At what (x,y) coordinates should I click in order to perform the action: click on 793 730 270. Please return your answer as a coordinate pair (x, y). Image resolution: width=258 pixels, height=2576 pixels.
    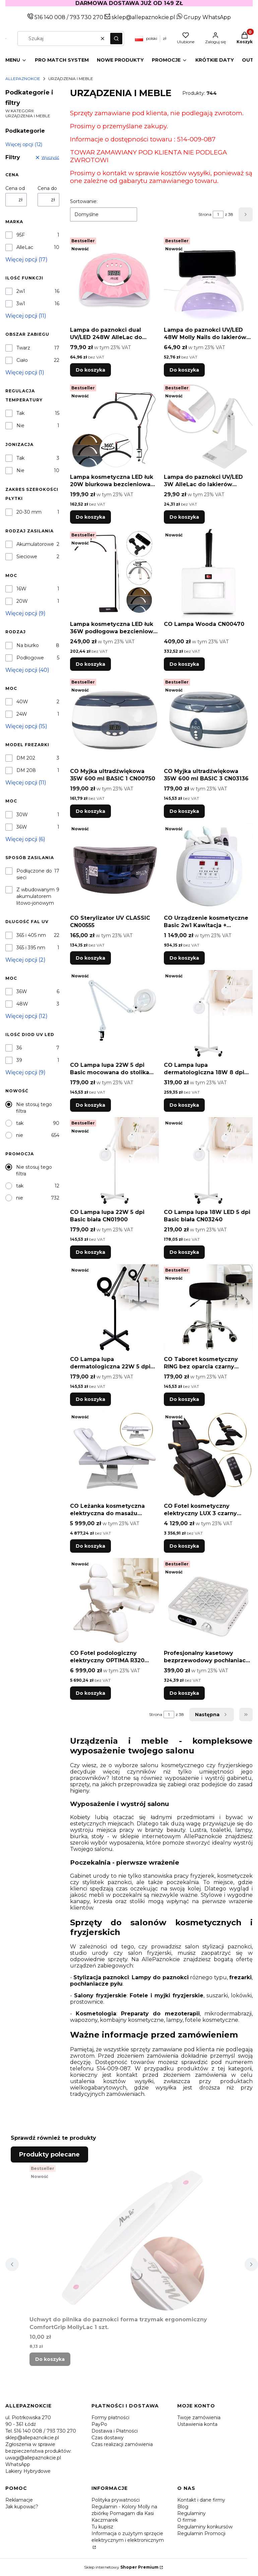
    Looking at the image, I should click on (87, 17).